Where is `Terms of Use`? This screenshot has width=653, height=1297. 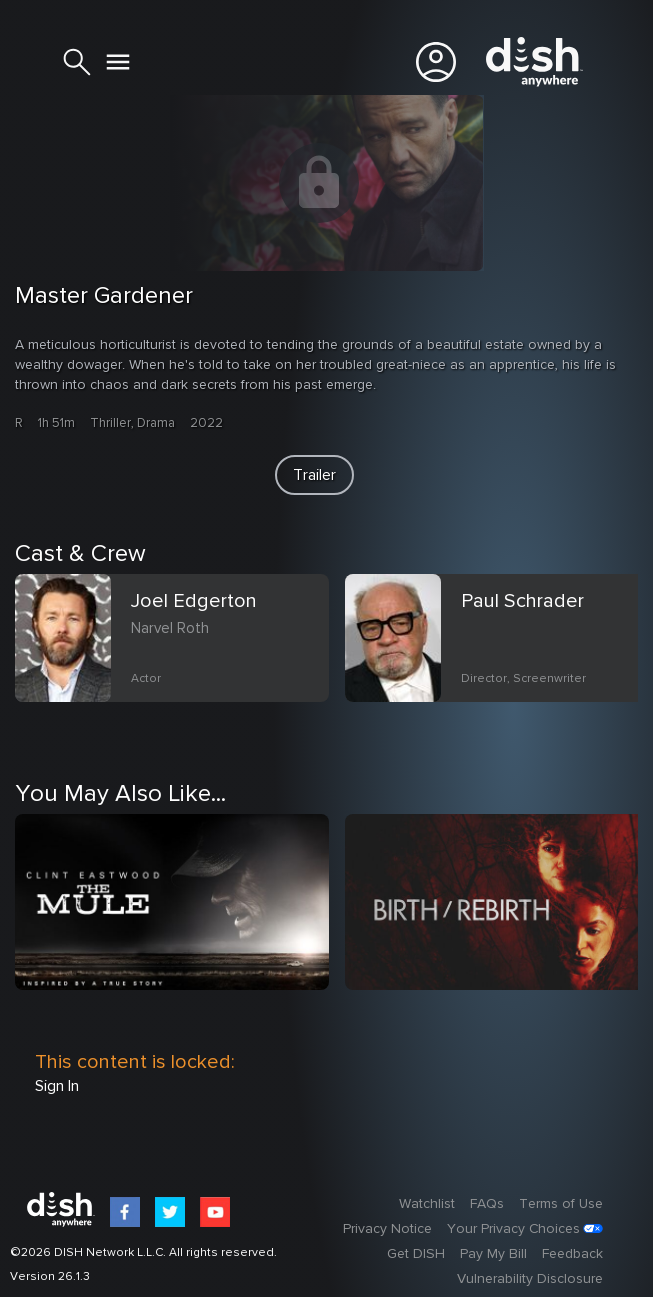 Terms of Use is located at coordinates (561, 1204).